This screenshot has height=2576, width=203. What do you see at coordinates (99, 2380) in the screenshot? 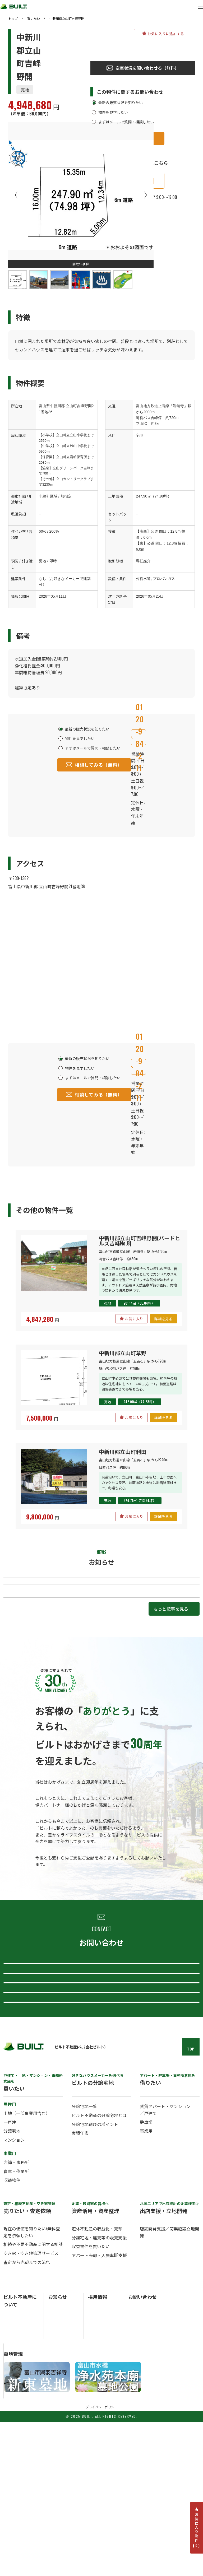
I see `分譲宅地・建売等の販売支援` at bounding box center [99, 2380].